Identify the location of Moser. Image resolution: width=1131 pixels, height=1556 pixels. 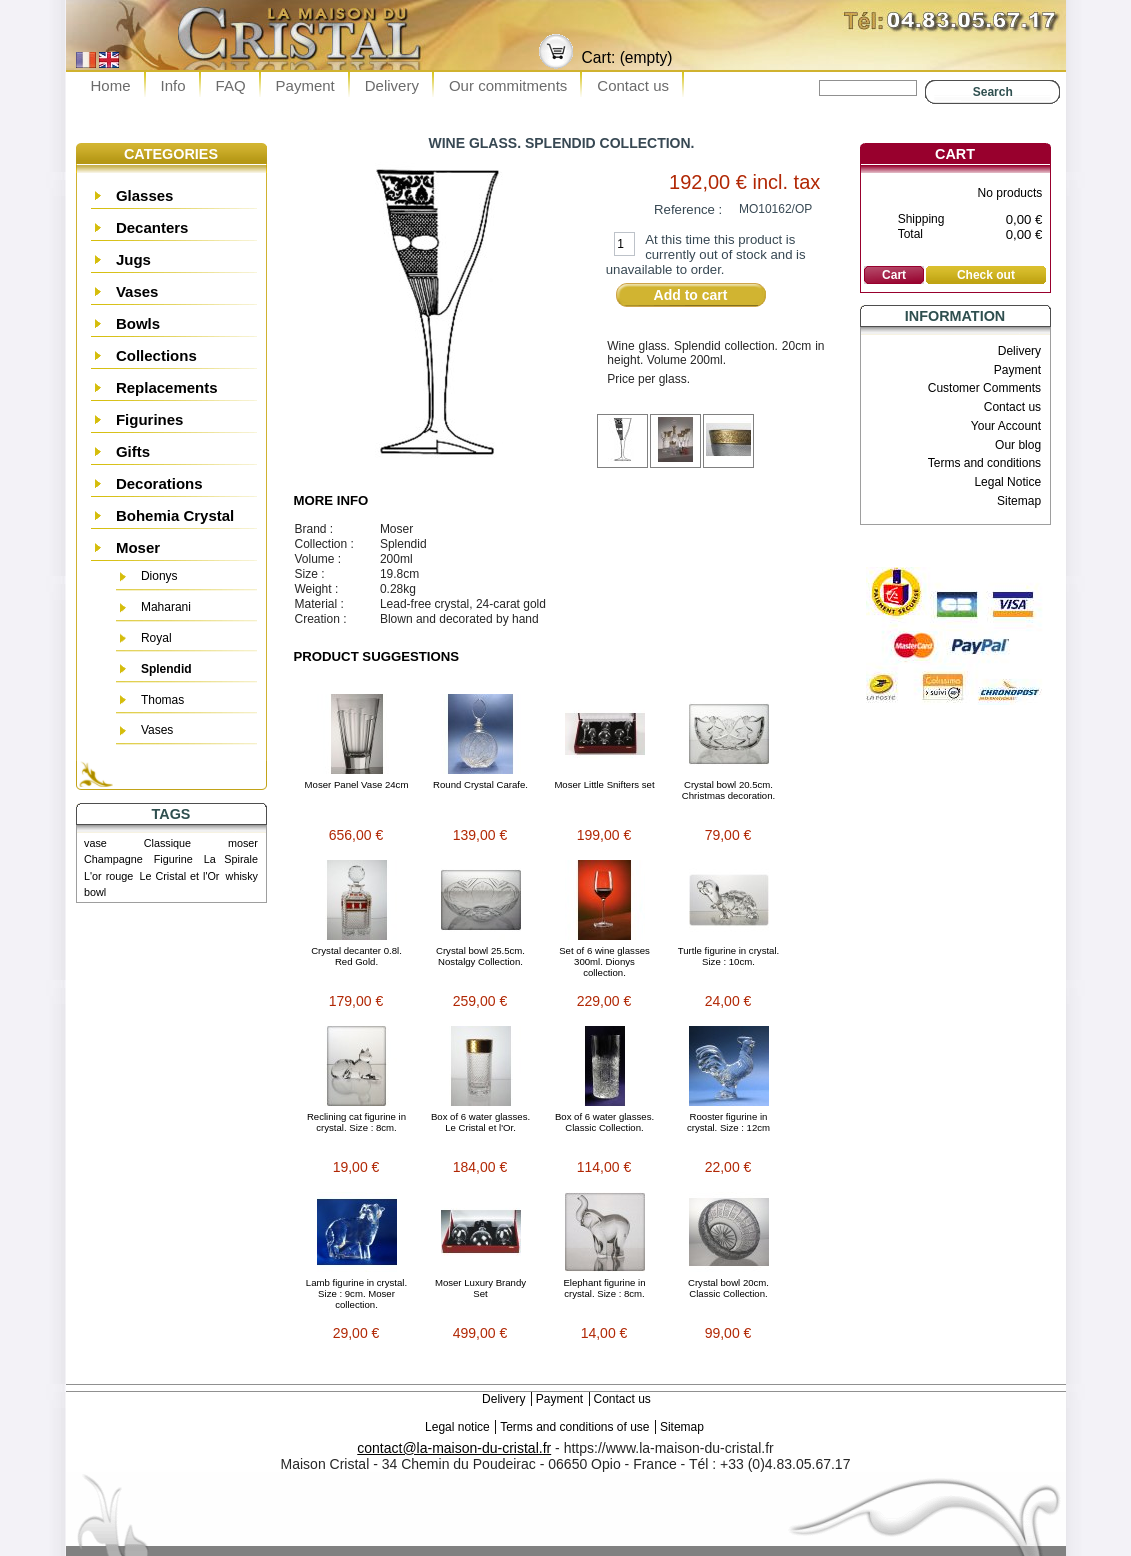
(138, 547).